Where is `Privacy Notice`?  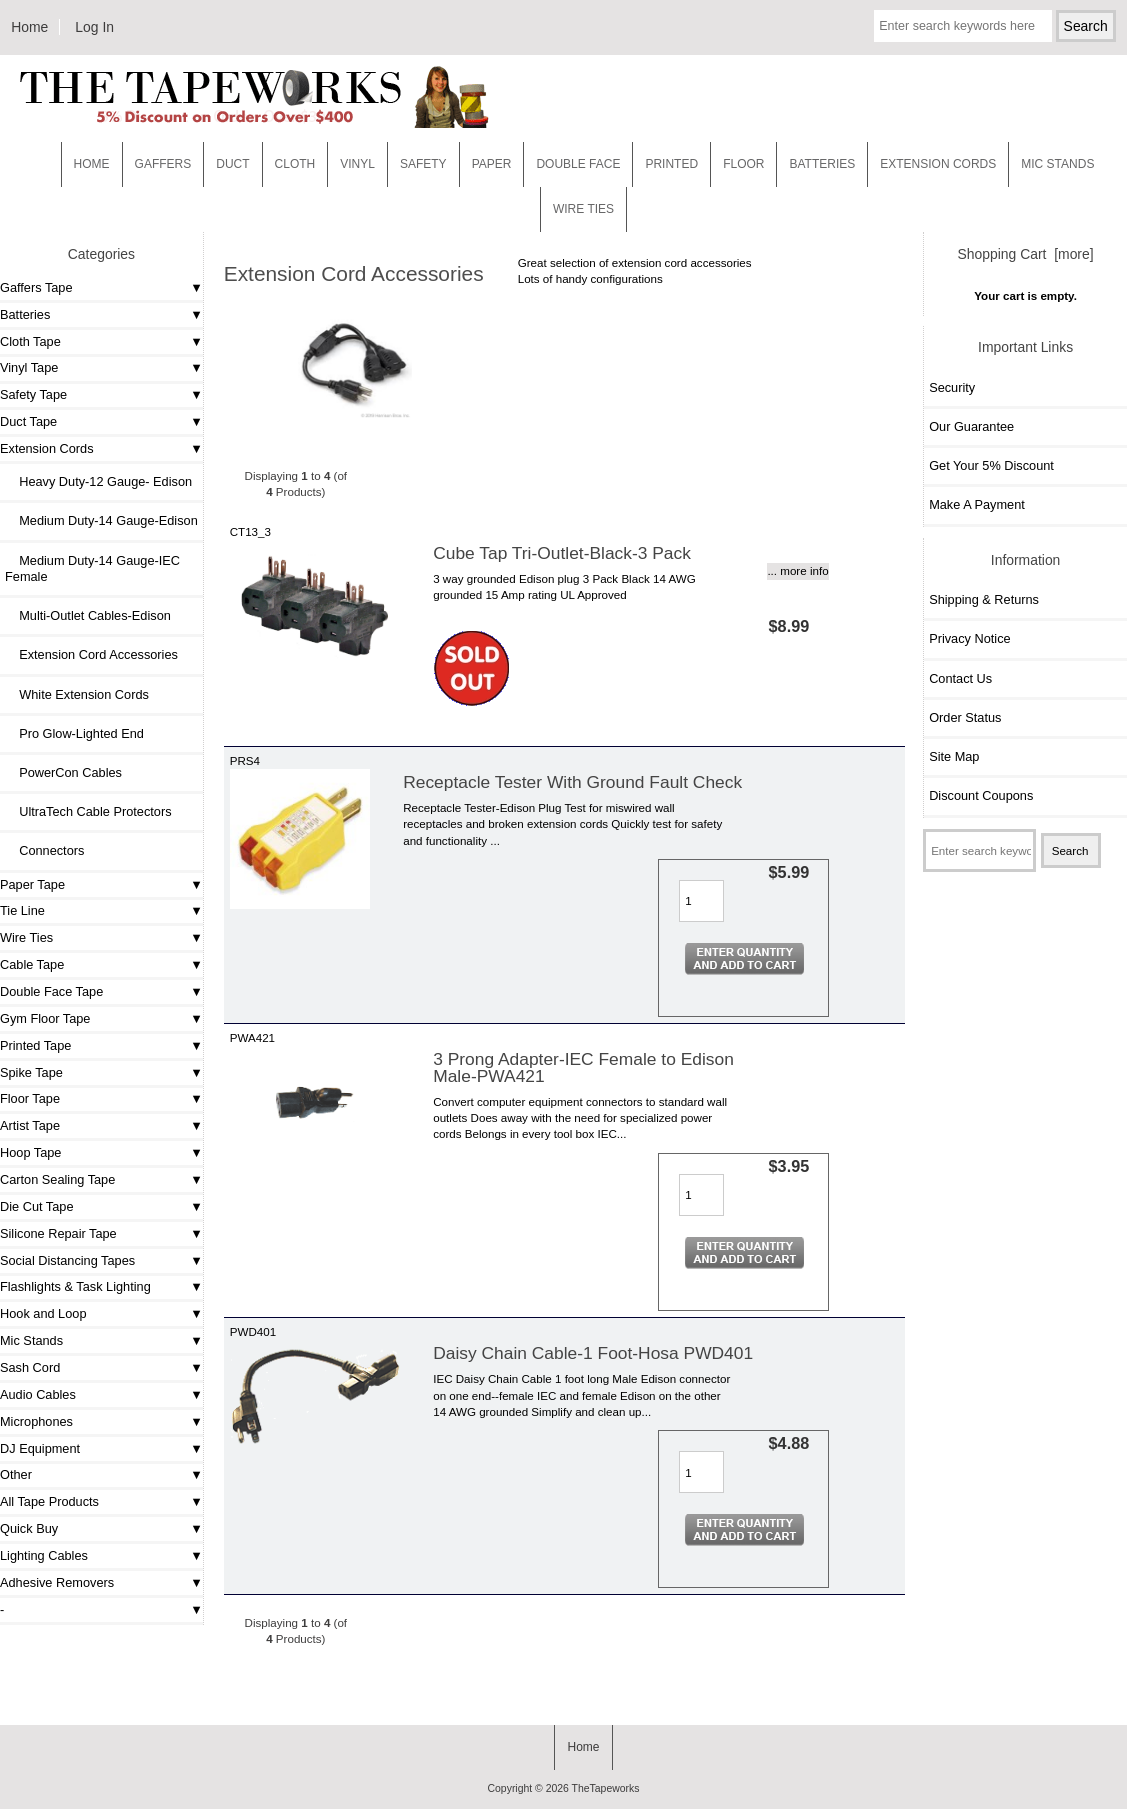 Privacy Notice is located at coordinates (969, 638).